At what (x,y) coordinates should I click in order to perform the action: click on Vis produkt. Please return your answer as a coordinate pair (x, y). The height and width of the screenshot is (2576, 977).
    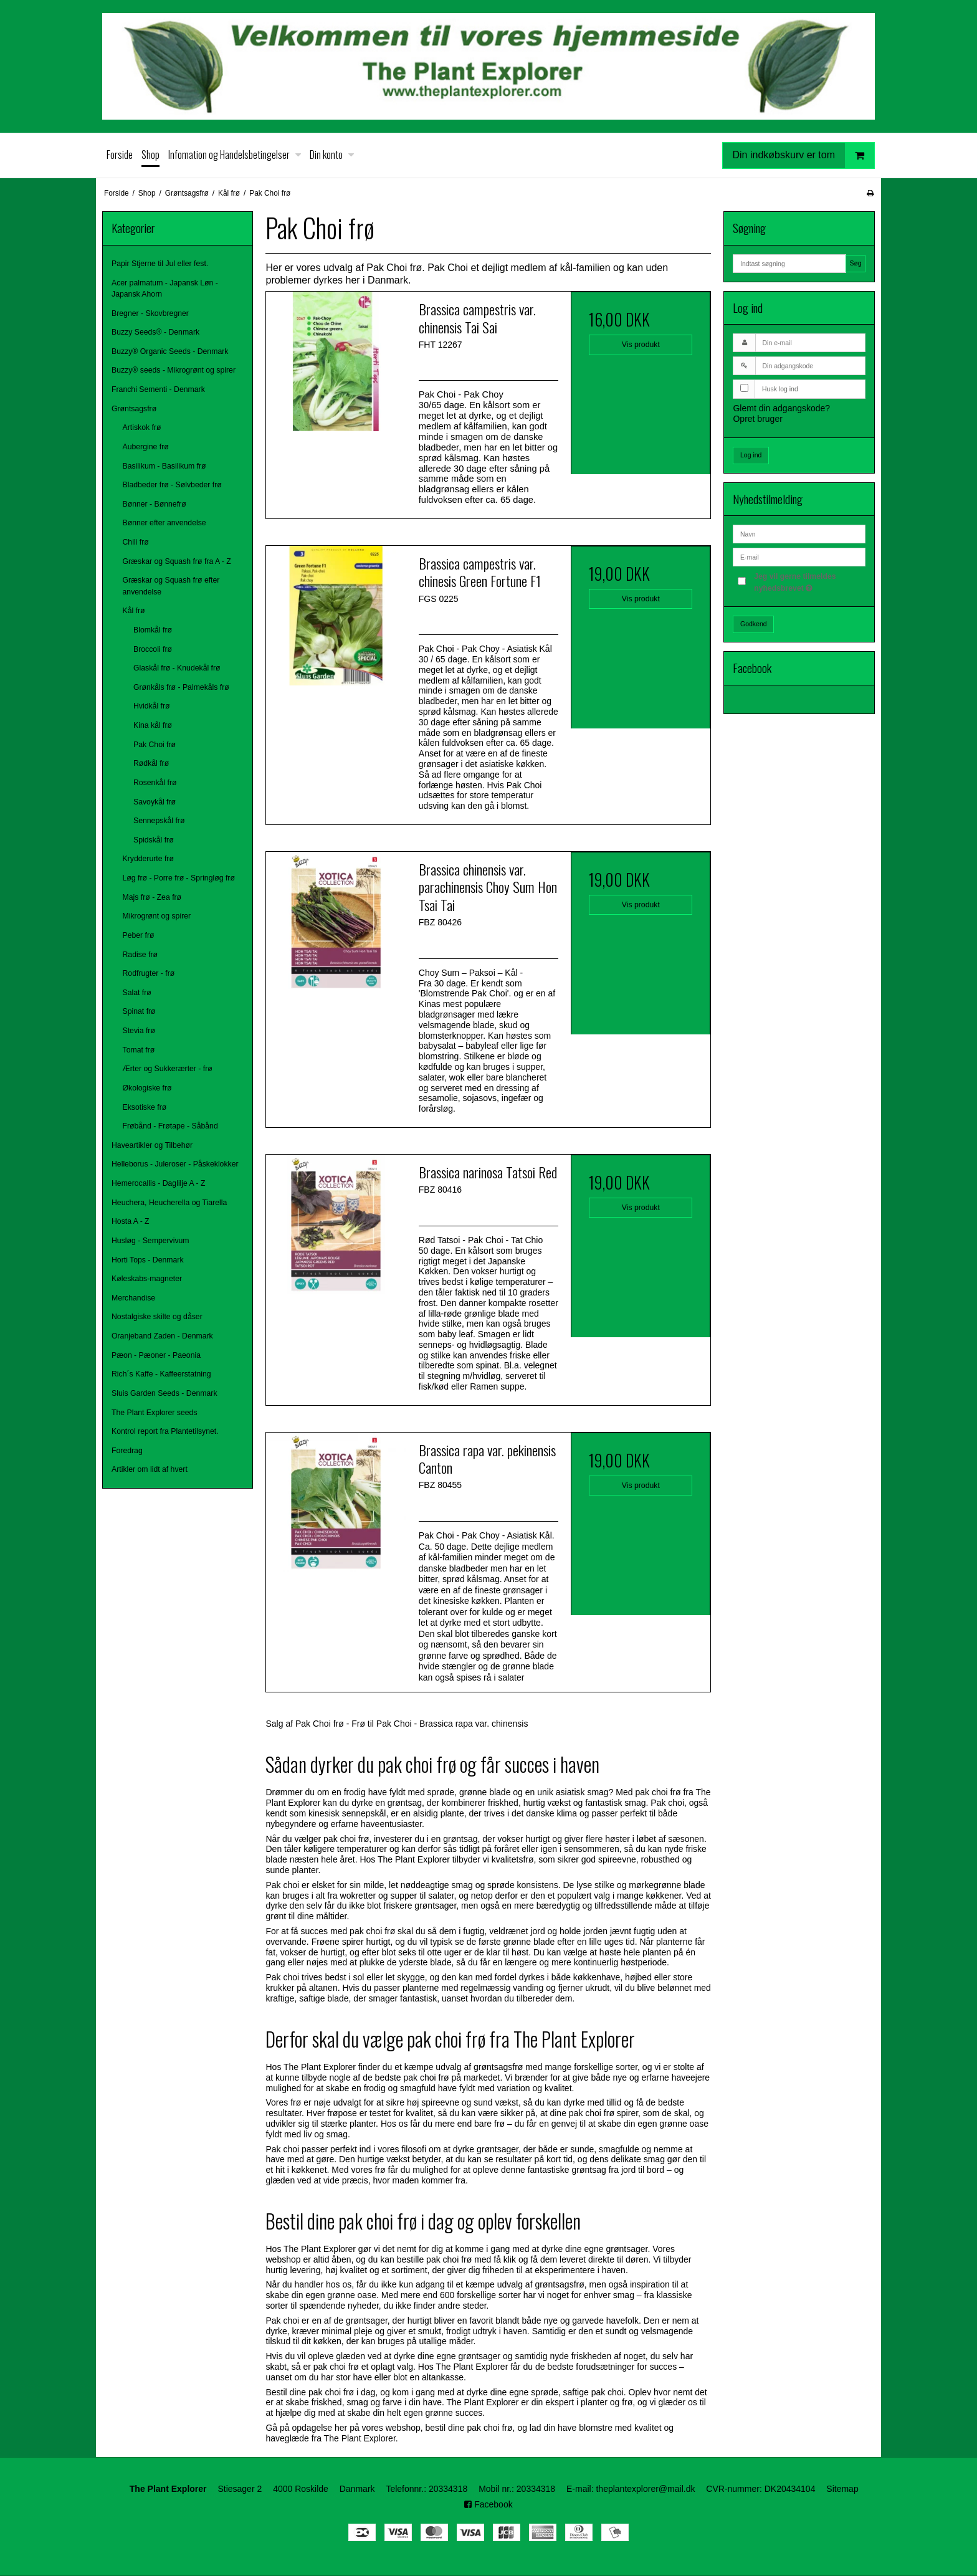
    Looking at the image, I should click on (641, 344).